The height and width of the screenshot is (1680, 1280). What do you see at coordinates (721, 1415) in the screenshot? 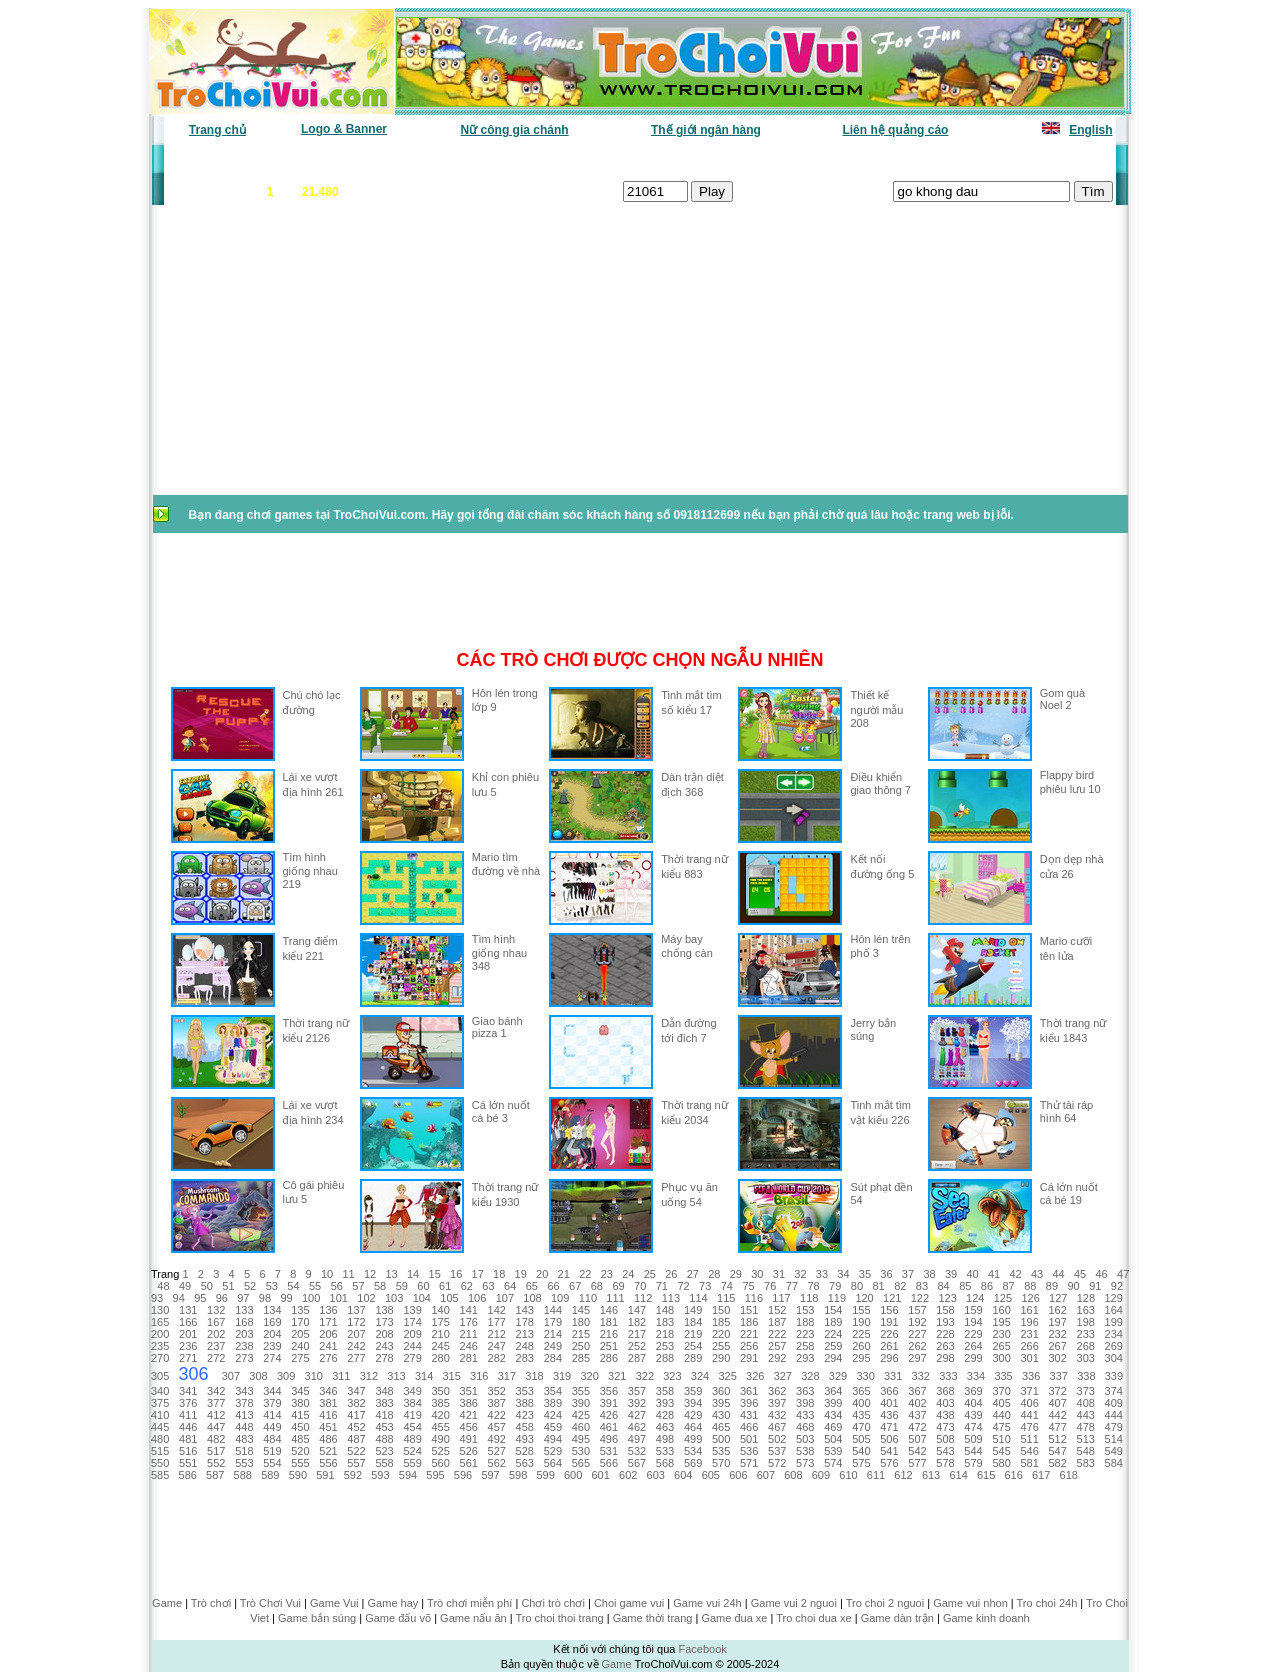
I see `430` at bounding box center [721, 1415].